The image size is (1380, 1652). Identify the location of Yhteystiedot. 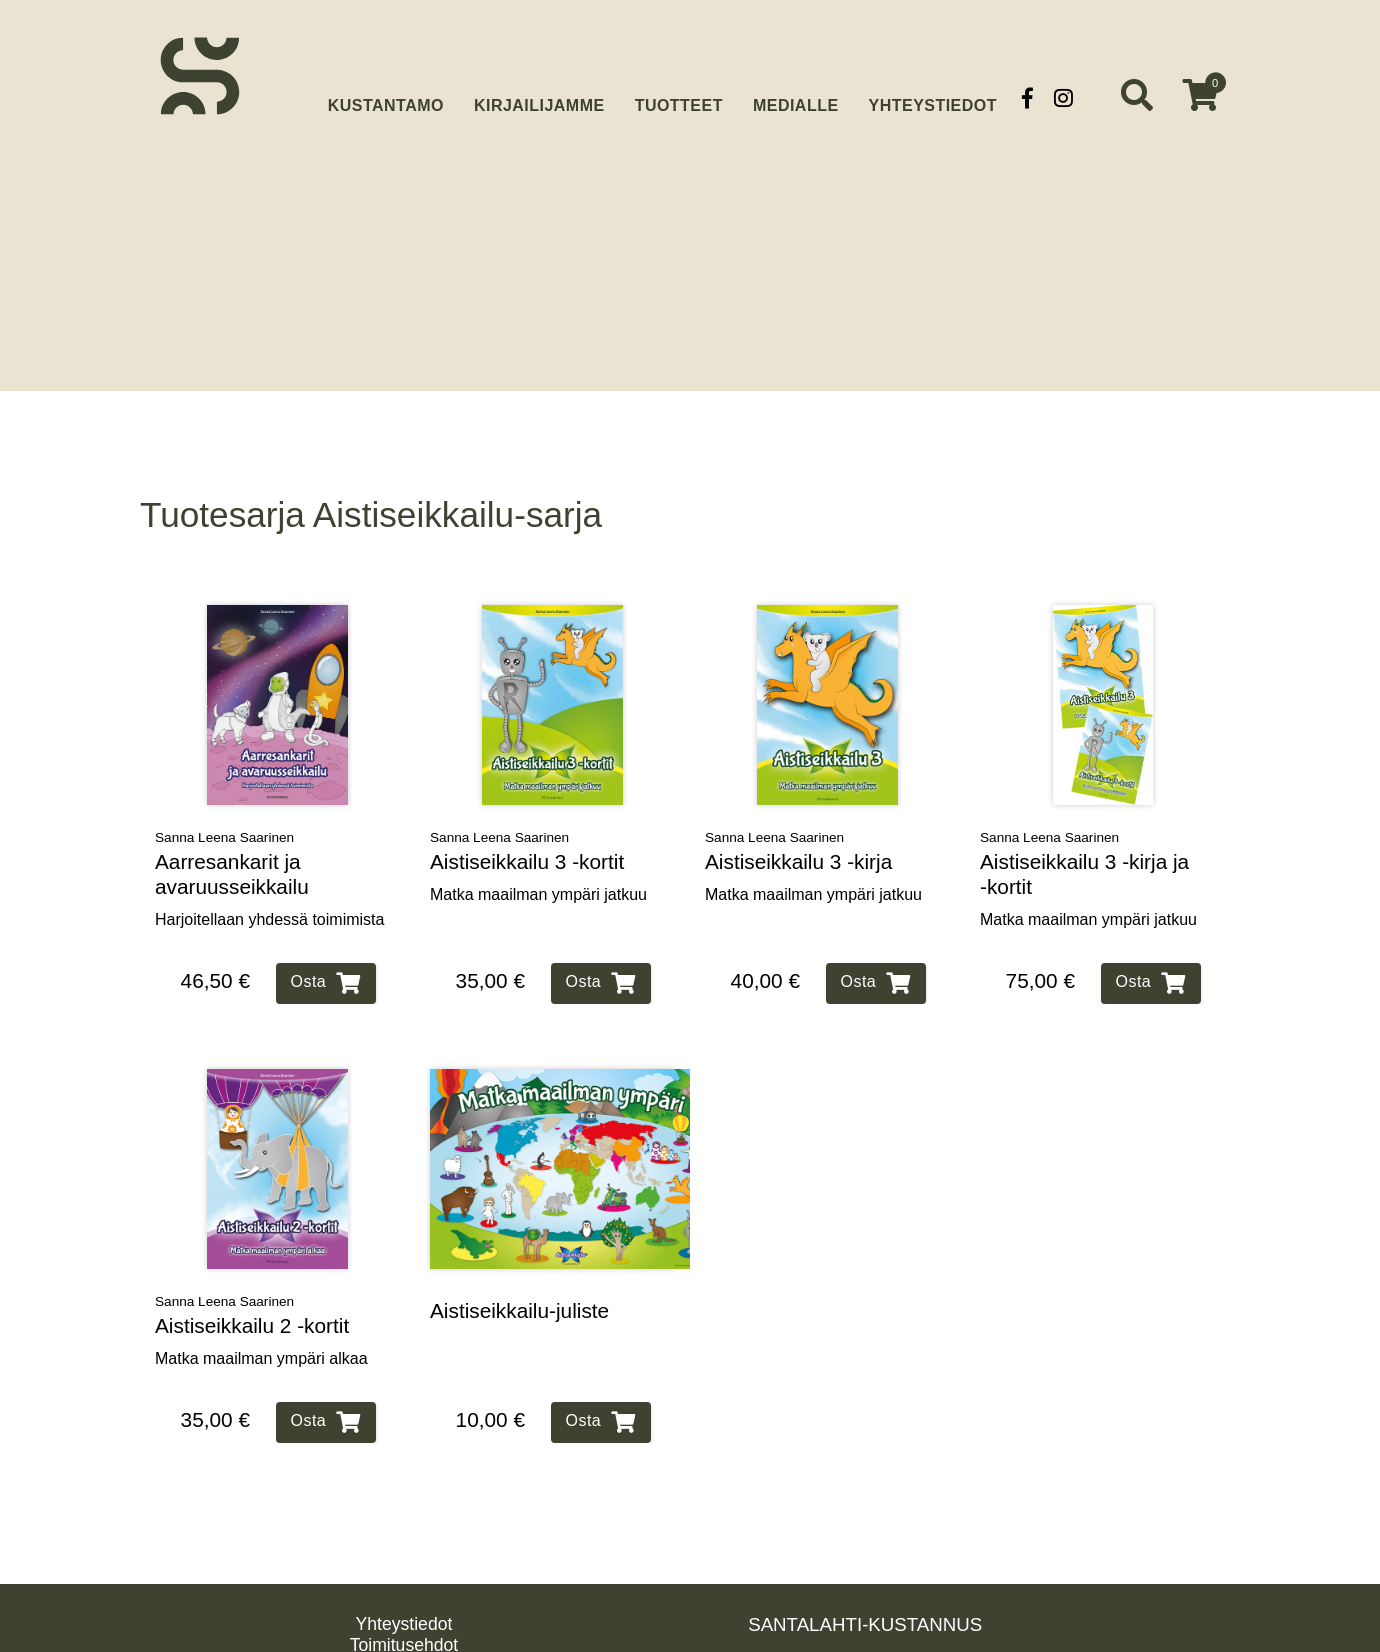
(933, 97).